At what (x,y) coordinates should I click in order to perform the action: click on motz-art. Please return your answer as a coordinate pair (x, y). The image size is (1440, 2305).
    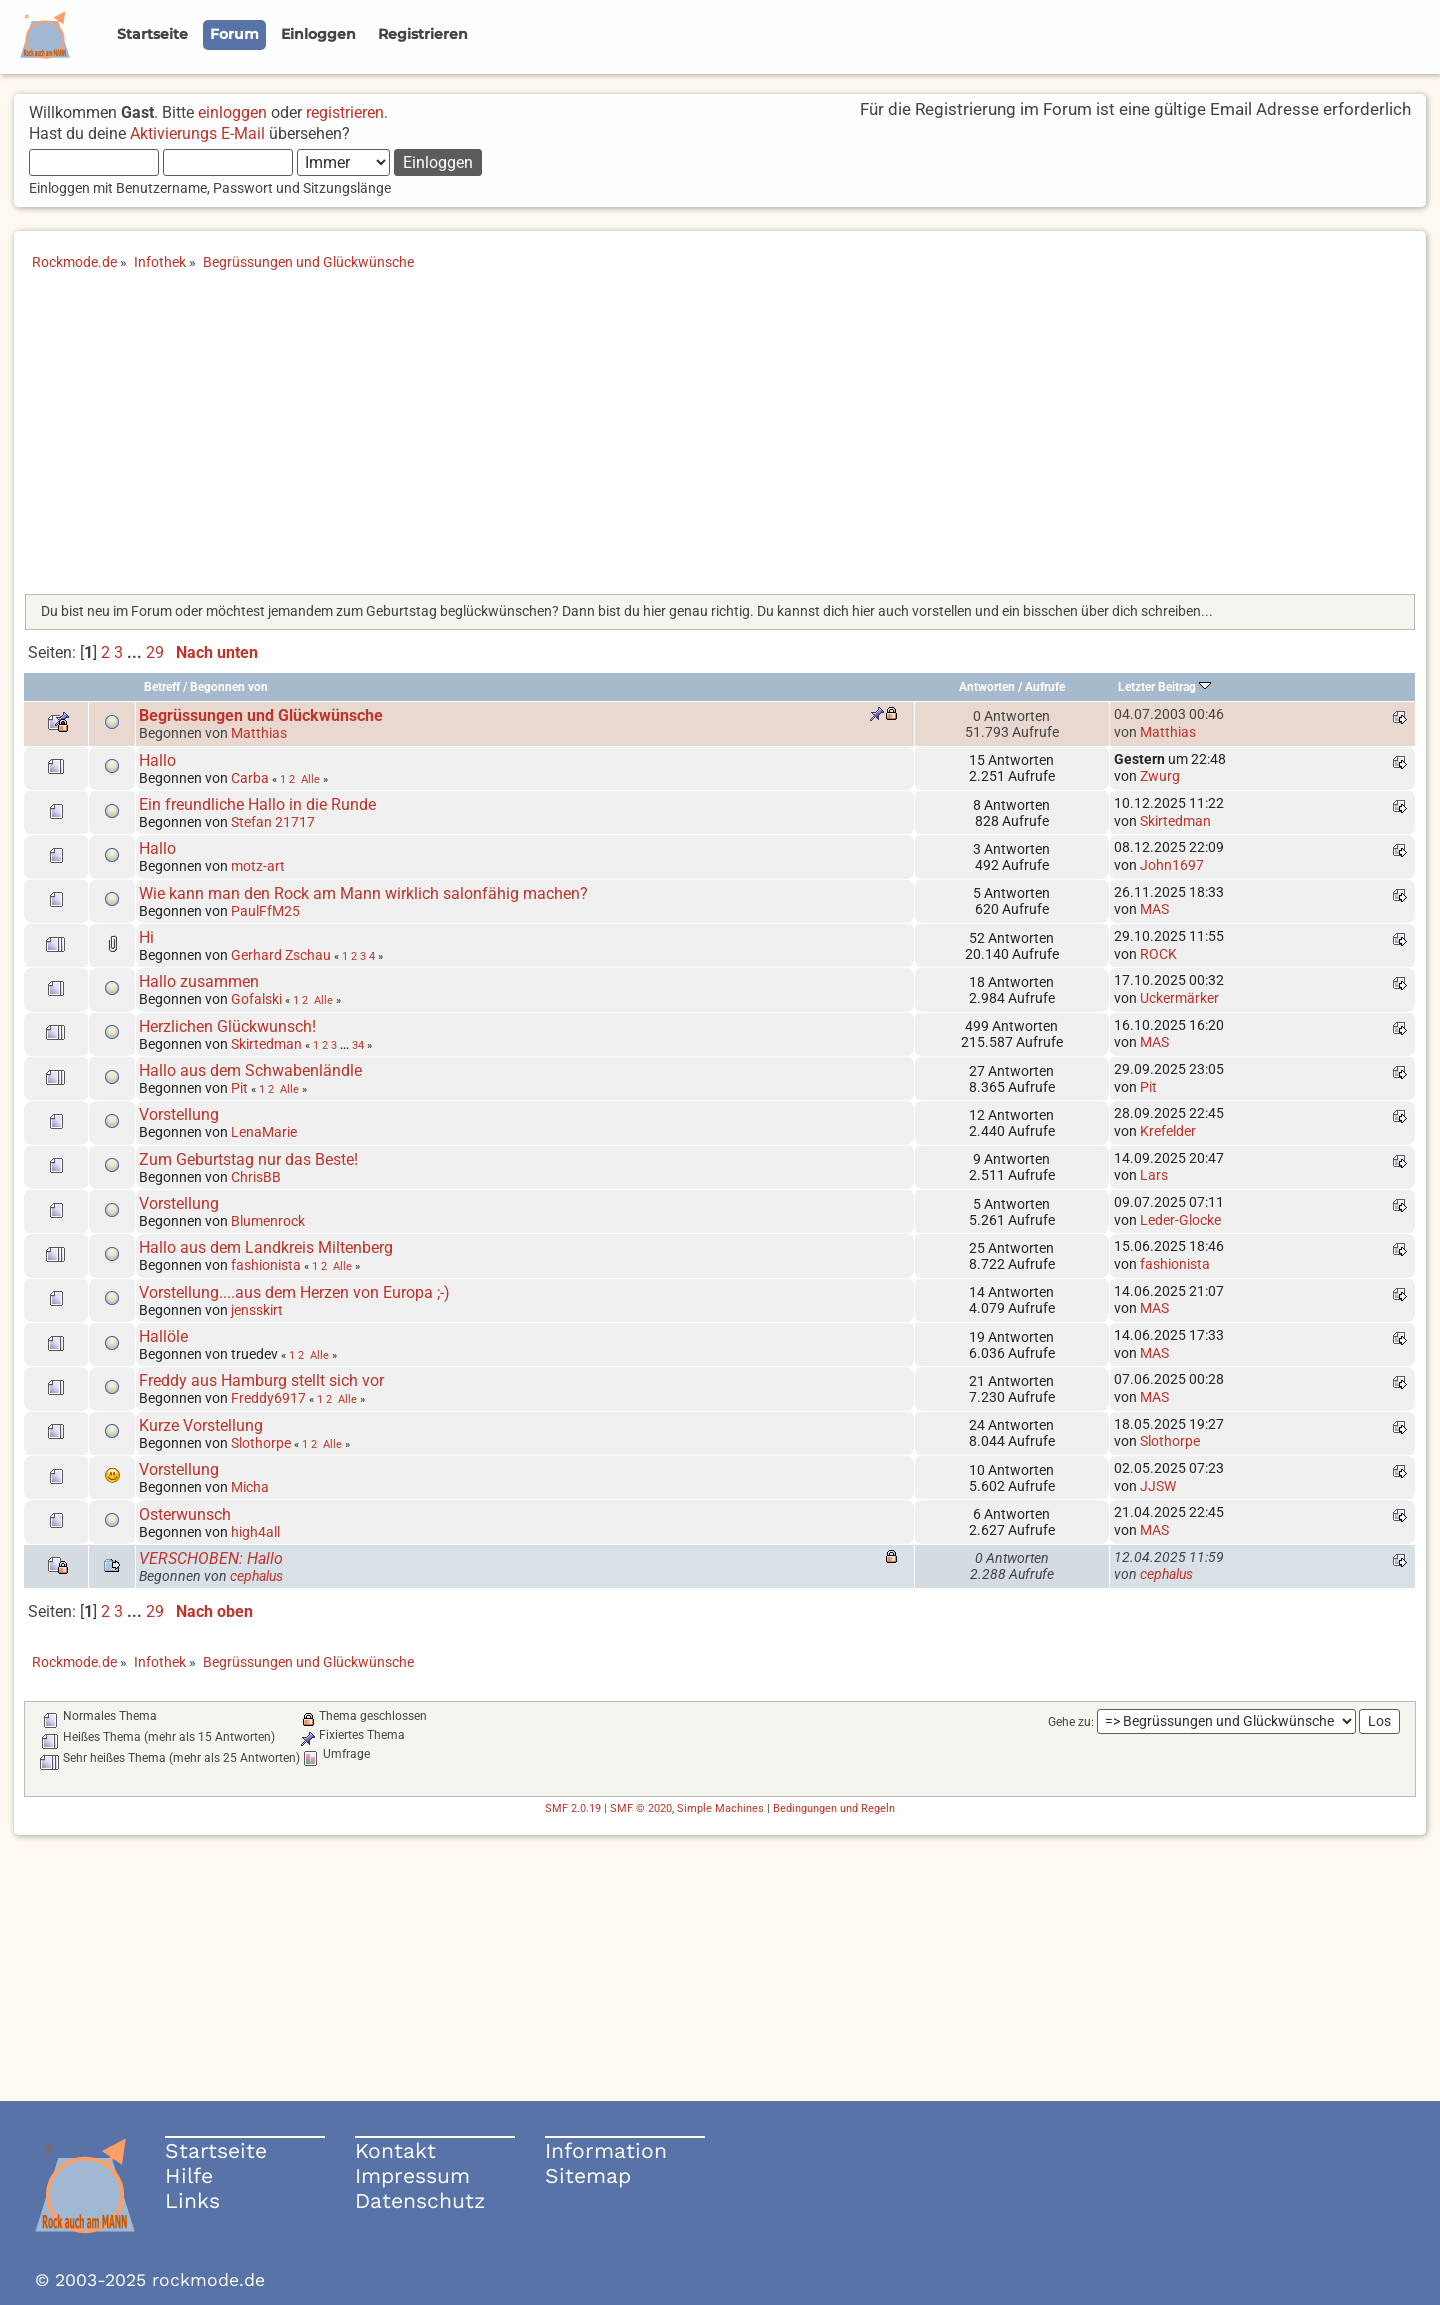
    Looking at the image, I should click on (258, 866).